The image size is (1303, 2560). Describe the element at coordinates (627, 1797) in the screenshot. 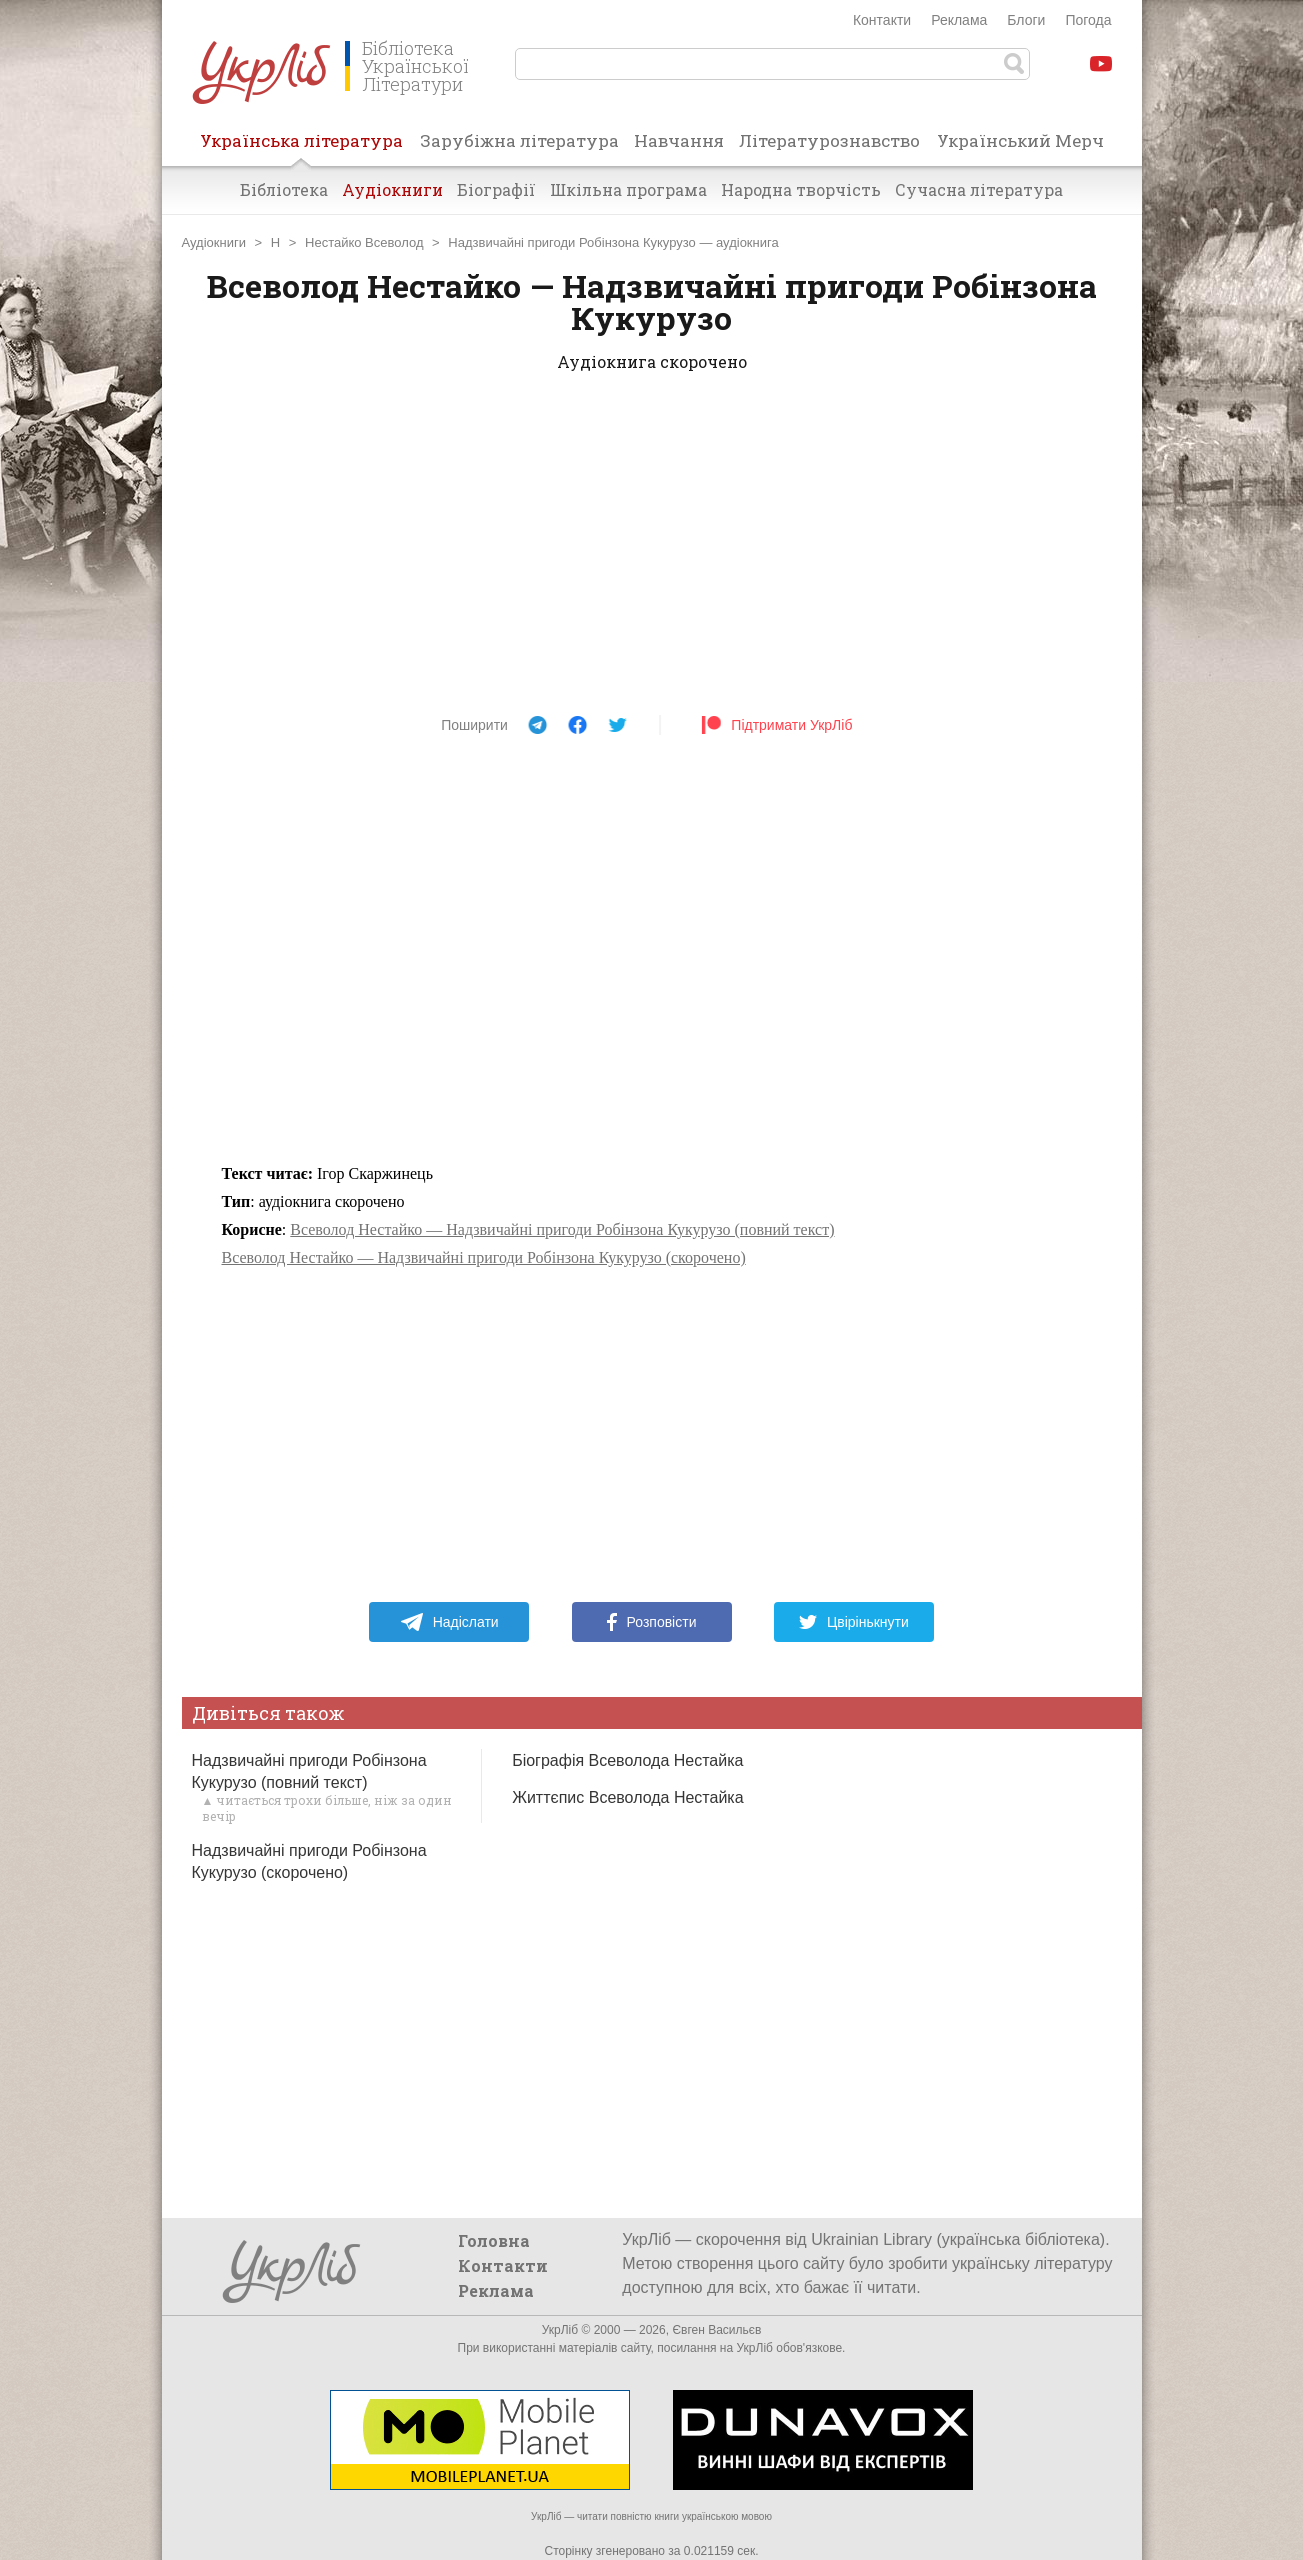

I see `Життєпис Всеволода Нестайка` at that location.